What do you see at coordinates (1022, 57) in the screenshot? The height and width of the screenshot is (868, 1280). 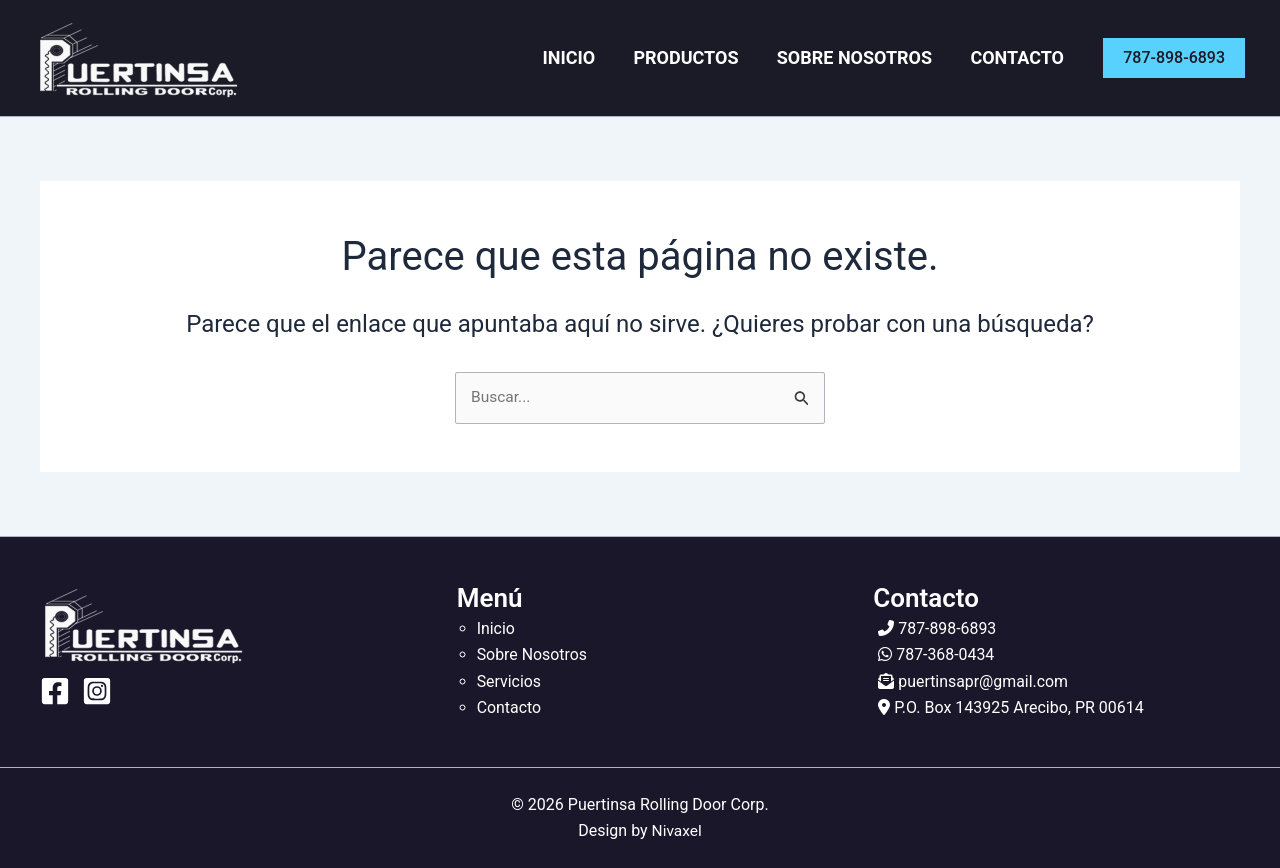 I see `Contacto` at bounding box center [1022, 57].